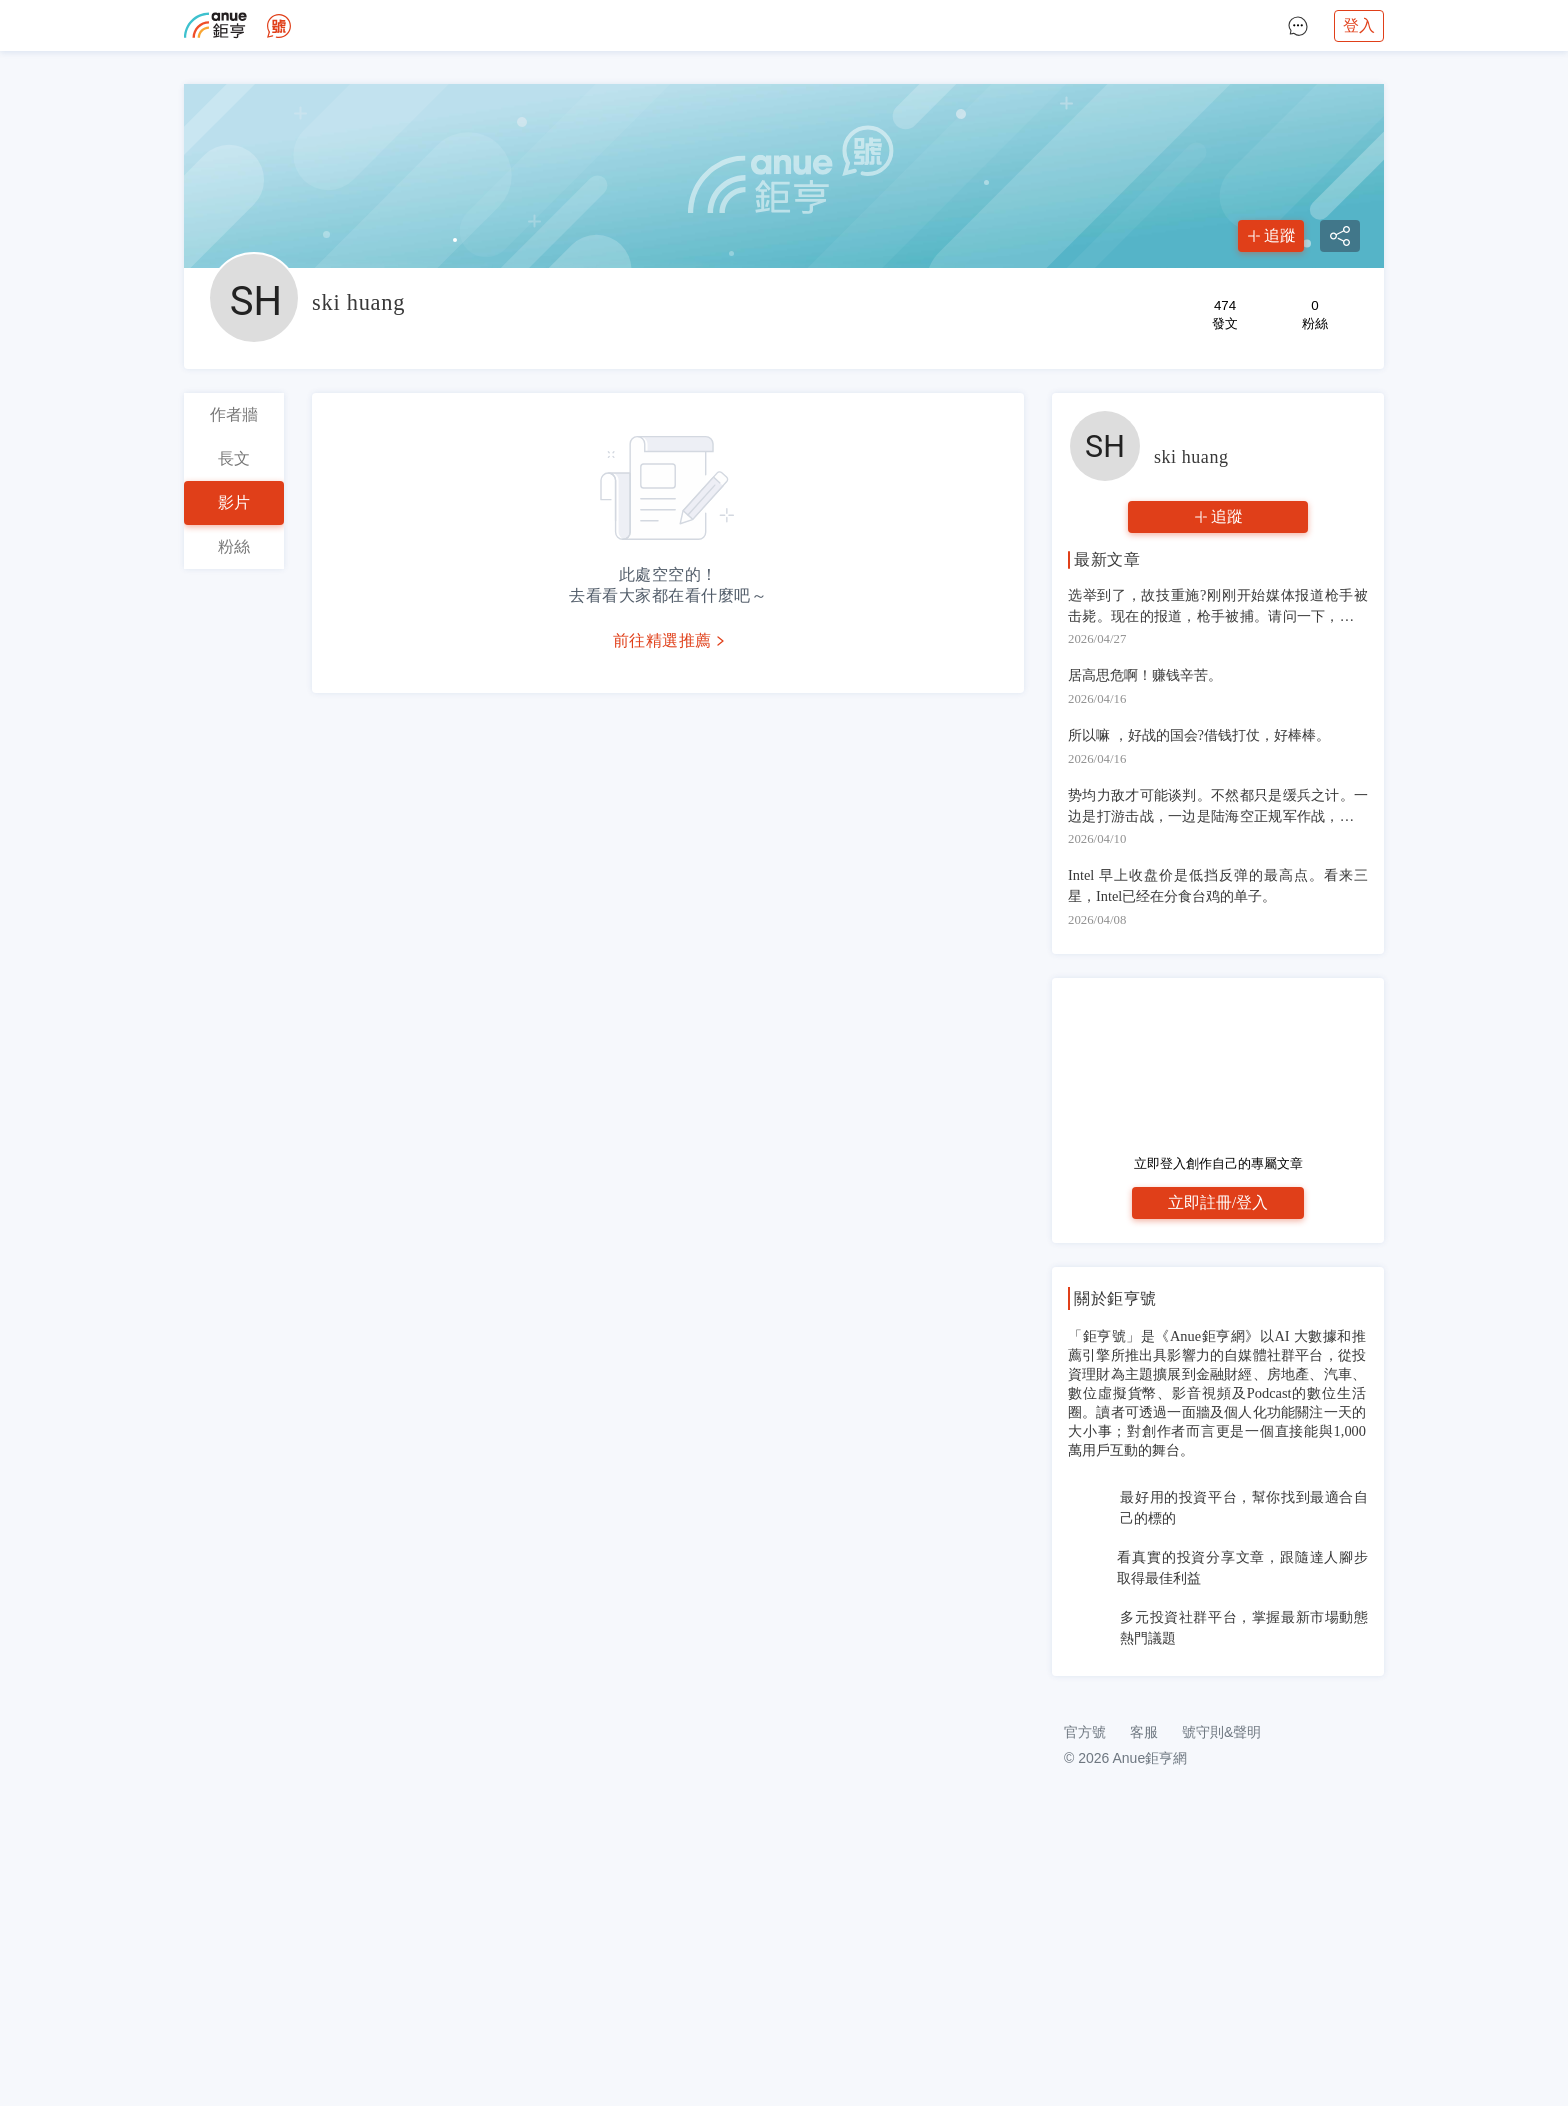 This screenshot has height=2106, width=1568. I want to click on 立即登入創作自己的專屬文章, so click(1218, 1163).